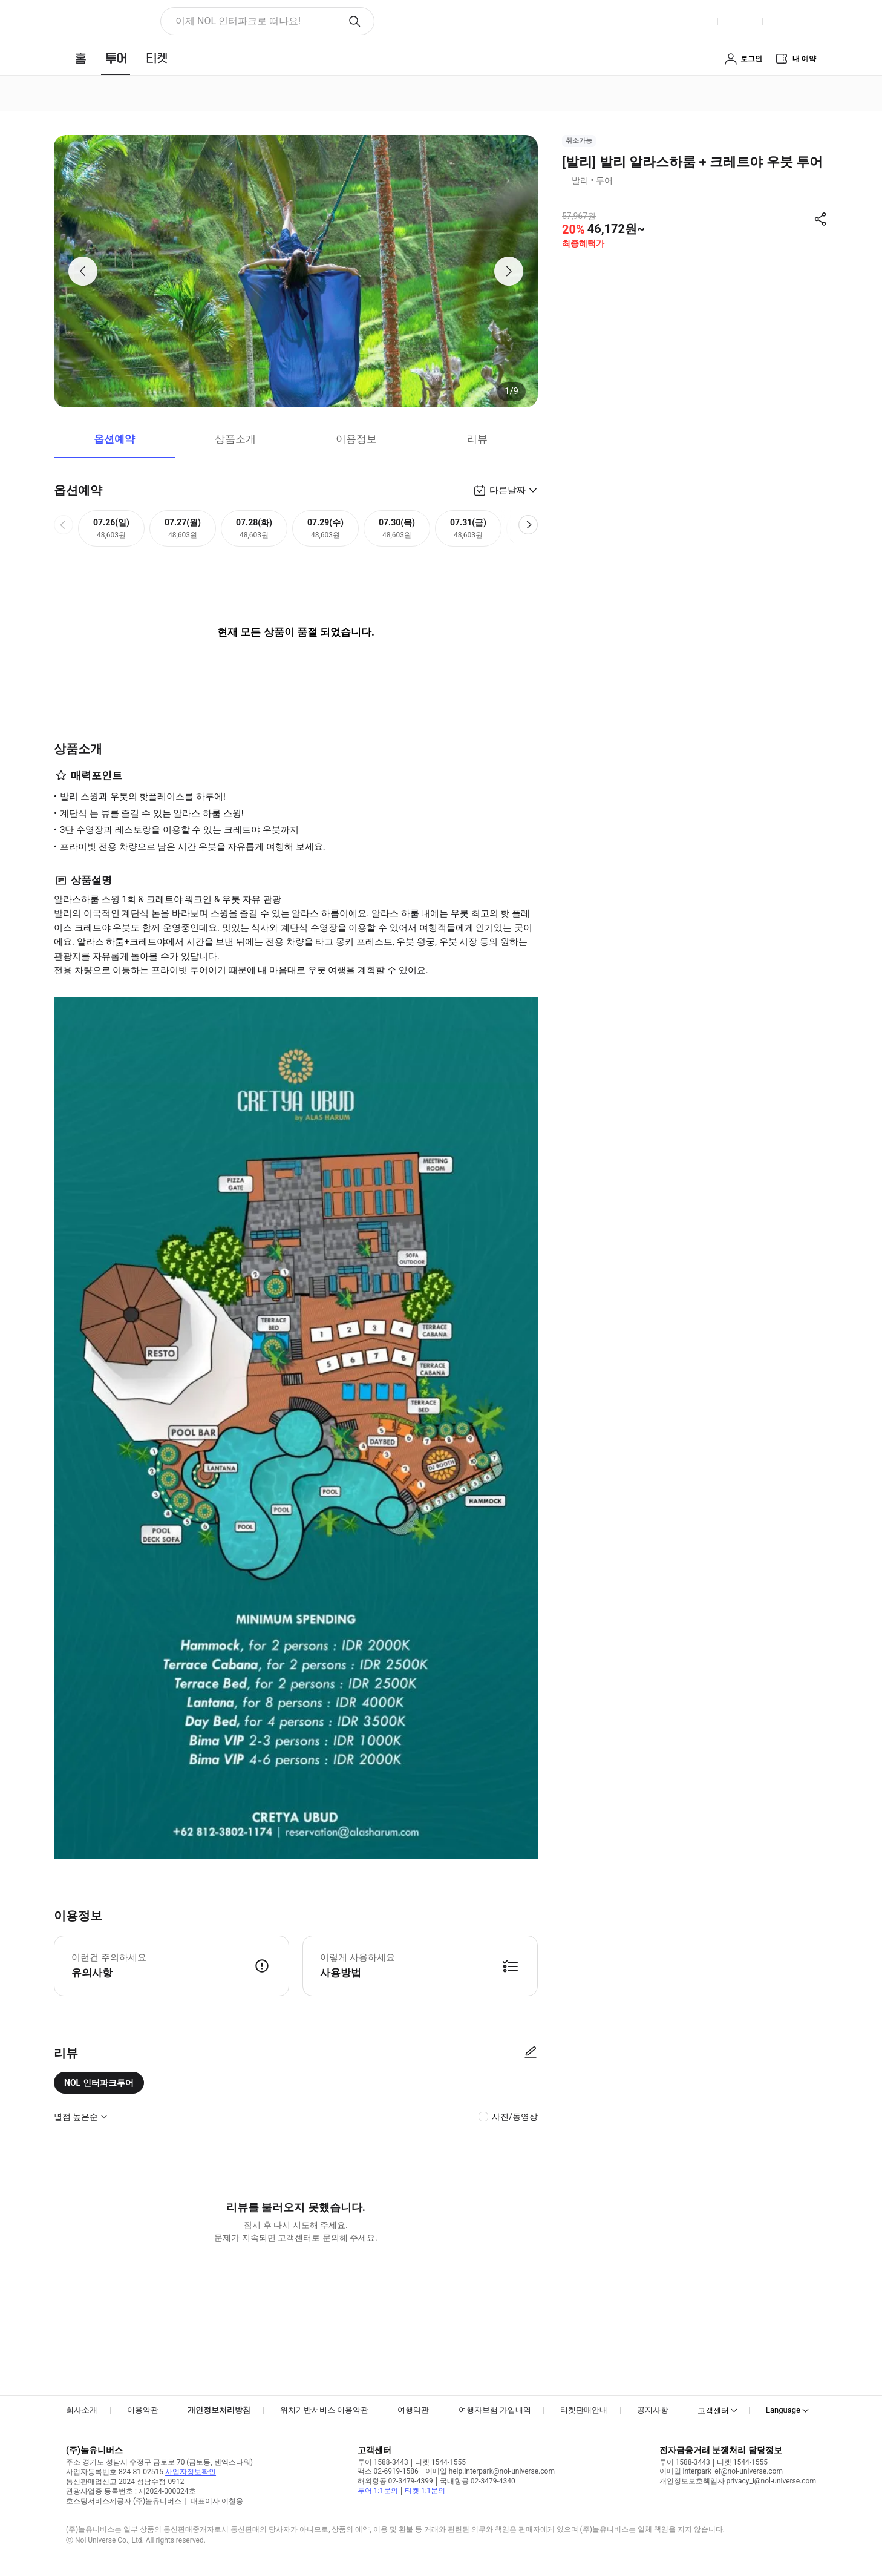 The width and height of the screenshot is (882, 2576). I want to click on 리뷰, so click(477, 439).